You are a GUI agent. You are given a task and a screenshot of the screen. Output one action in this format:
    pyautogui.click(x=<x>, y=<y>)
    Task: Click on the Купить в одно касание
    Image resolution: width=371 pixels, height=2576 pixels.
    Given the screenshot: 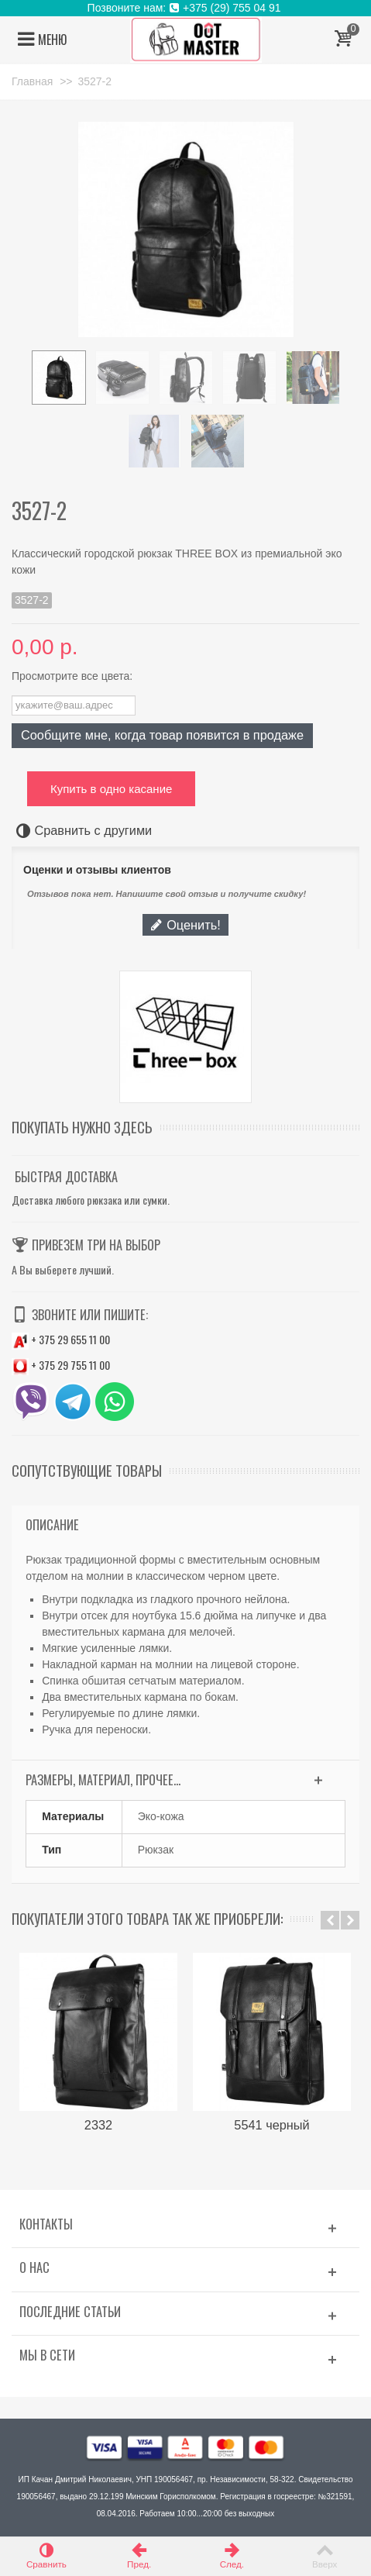 What is the action you would take?
    pyautogui.click(x=111, y=788)
    